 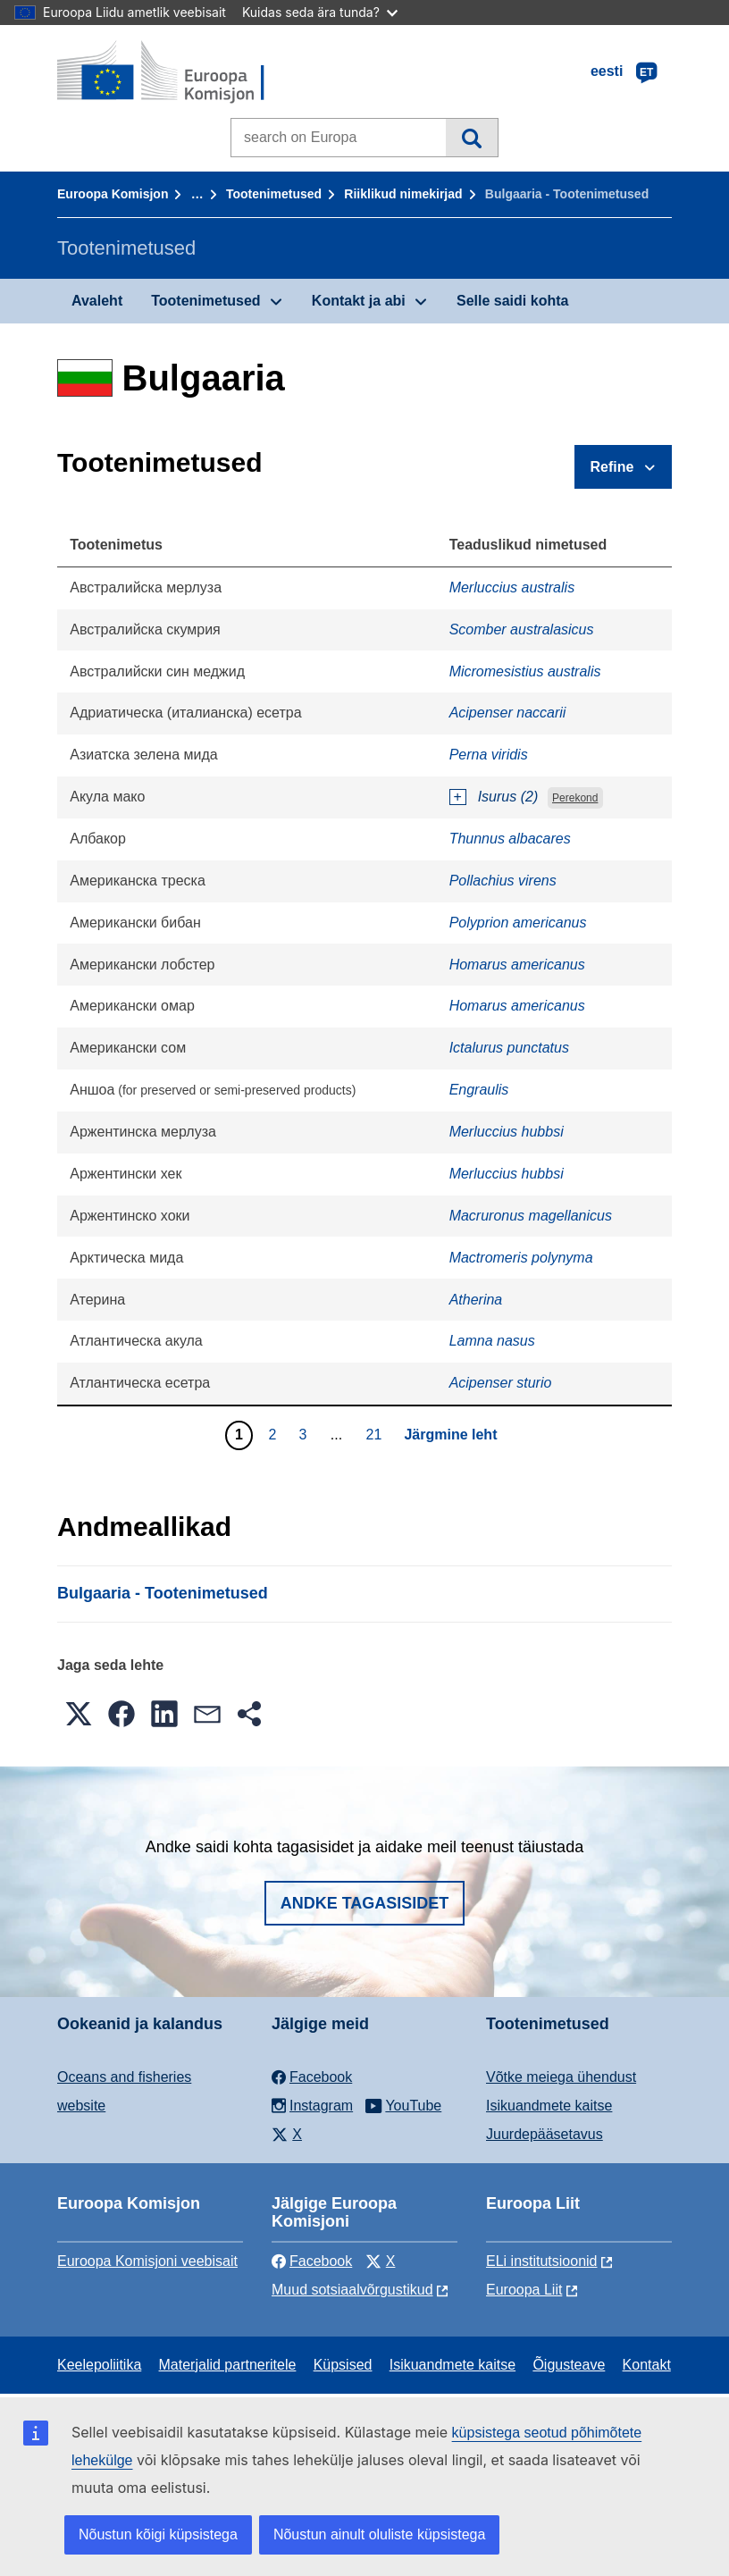 What do you see at coordinates (376, 1434) in the screenshot?
I see `21` at bounding box center [376, 1434].